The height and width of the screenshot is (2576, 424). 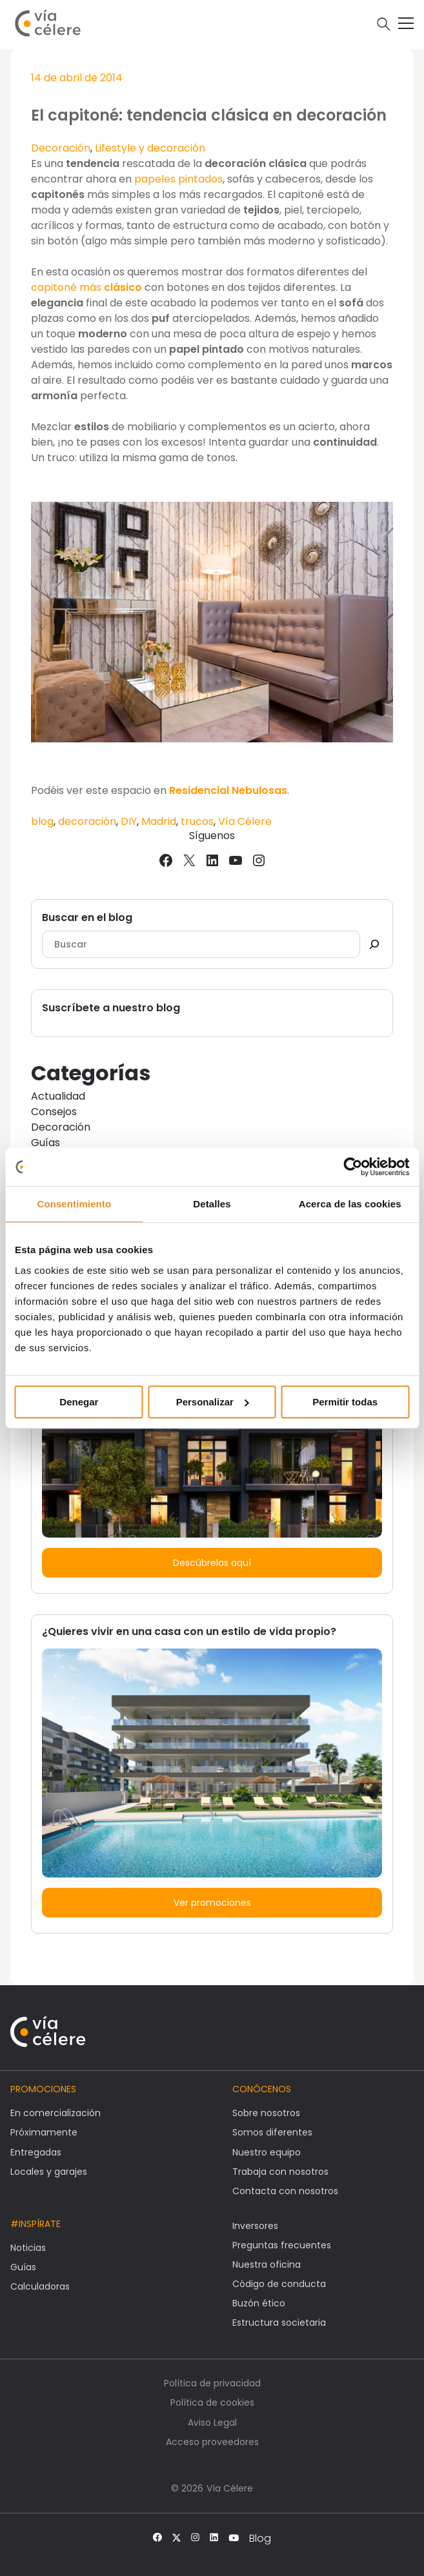 What do you see at coordinates (88, 287) in the screenshot?
I see `capitoné más` at bounding box center [88, 287].